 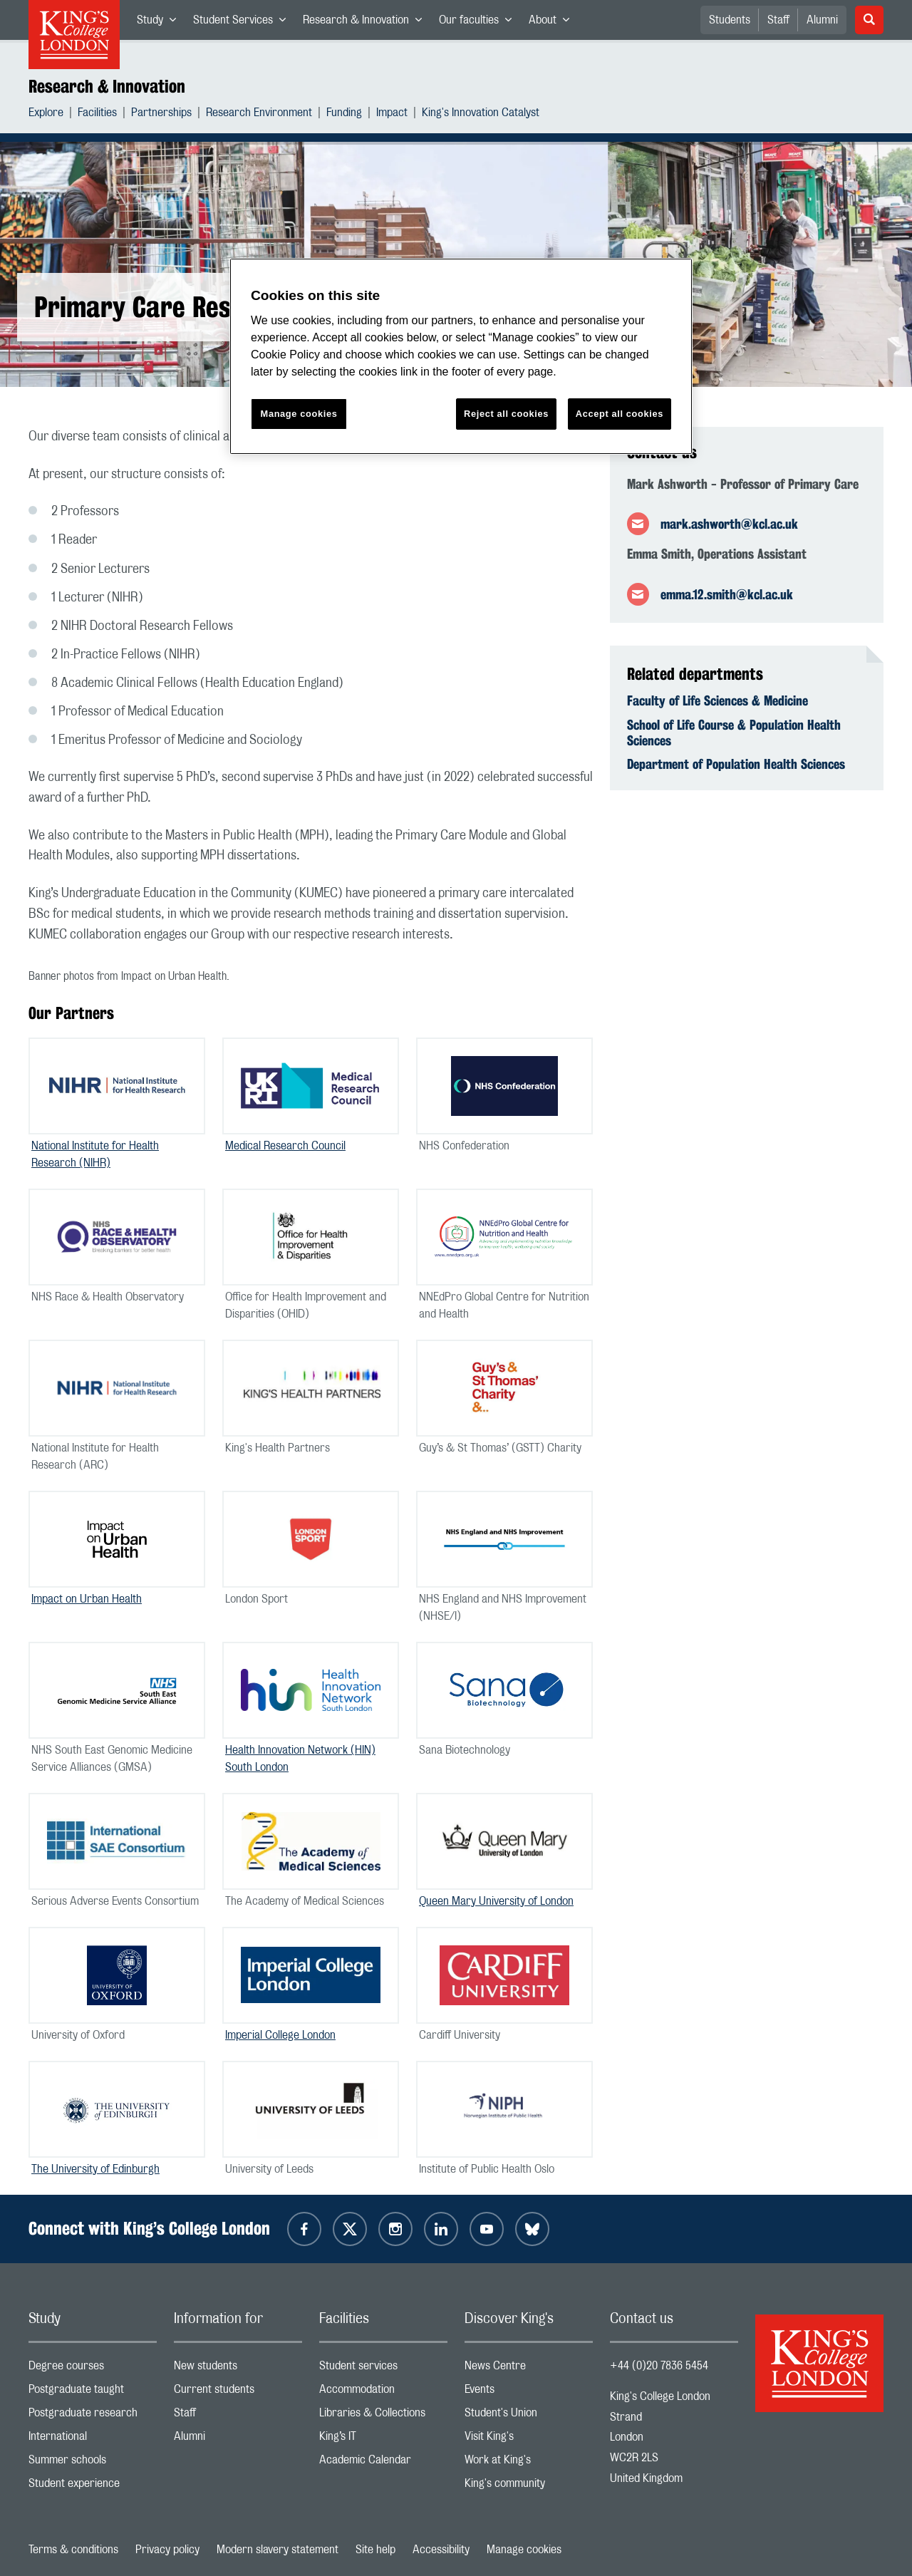 I want to click on Site help, so click(x=375, y=2549).